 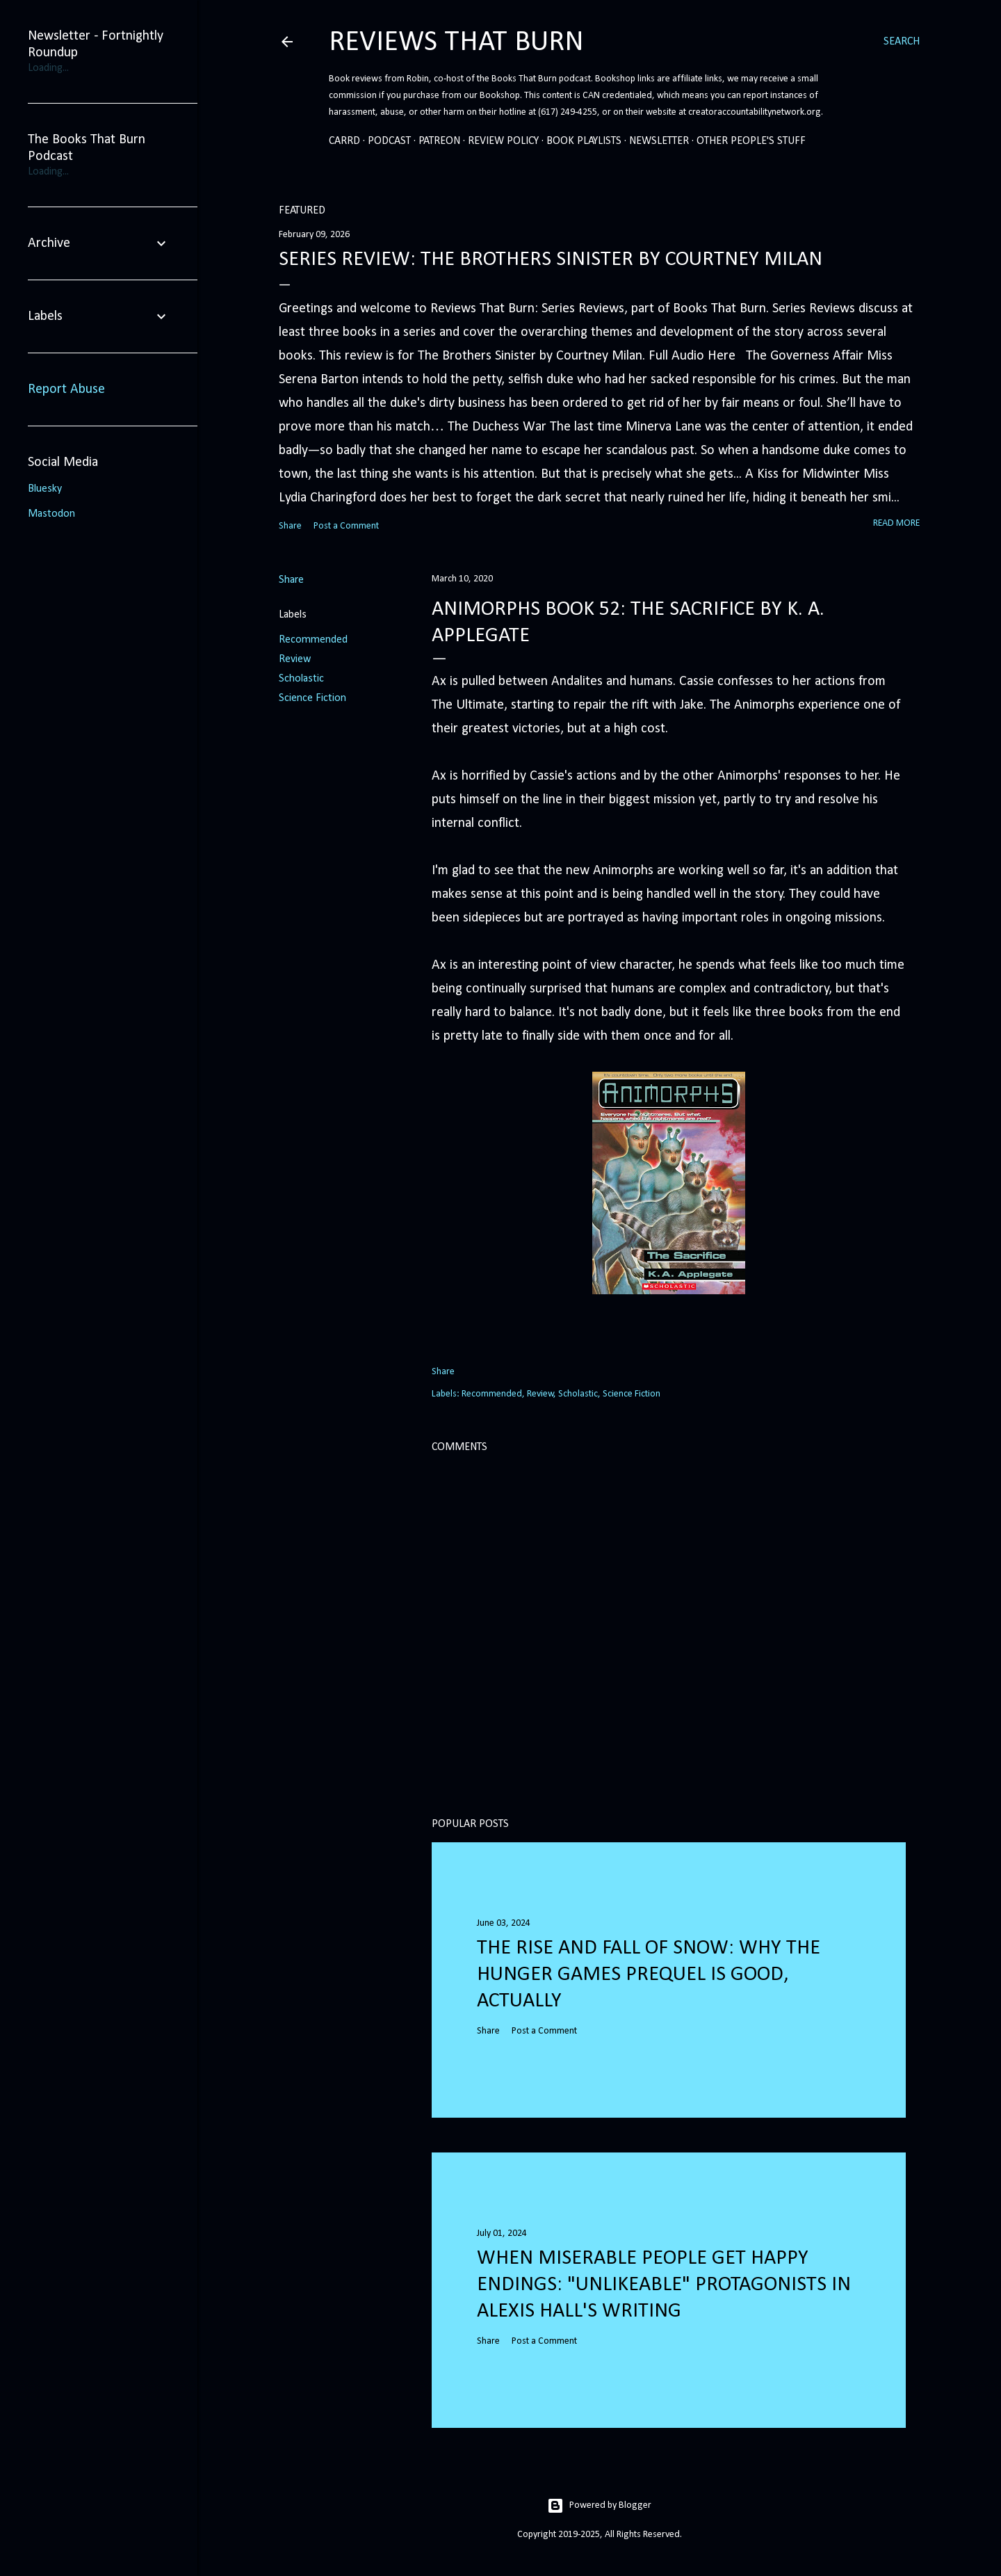 What do you see at coordinates (583, 141) in the screenshot?
I see `Book Playlists` at bounding box center [583, 141].